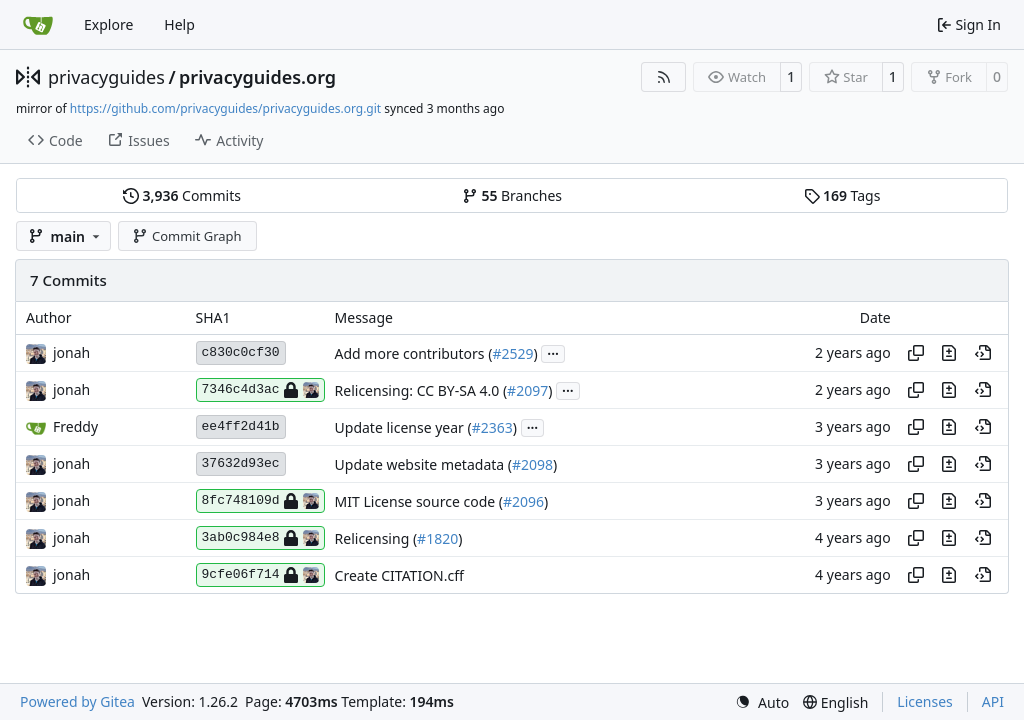 This screenshot has height=720, width=1024. Describe the element at coordinates (664, 77) in the screenshot. I see `[RSS Feed]` at that location.